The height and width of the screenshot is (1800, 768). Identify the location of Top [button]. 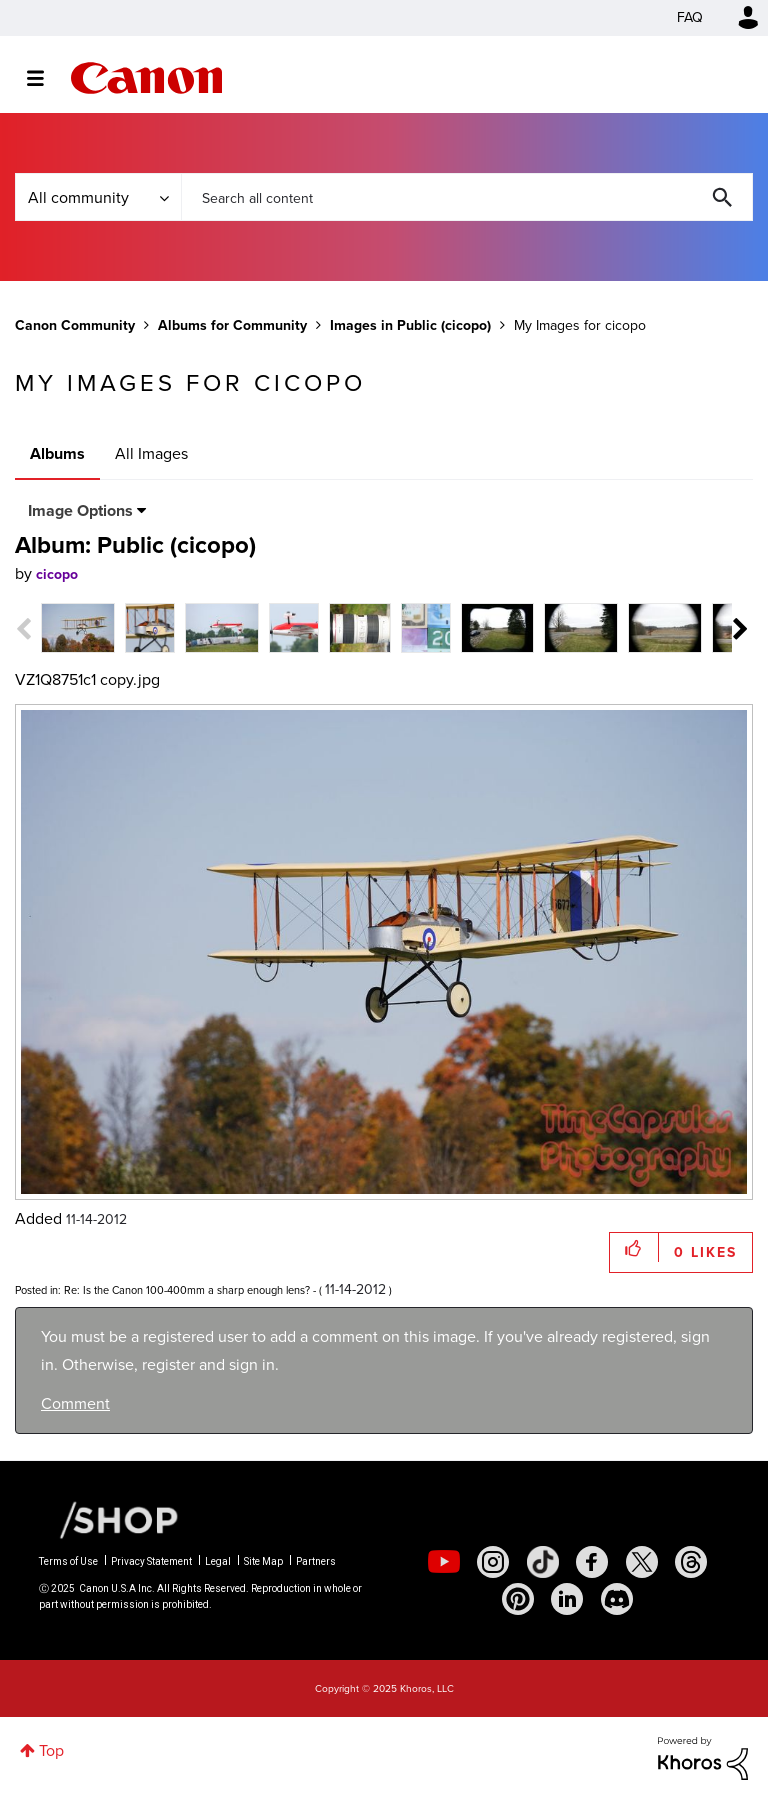
(51, 1750).